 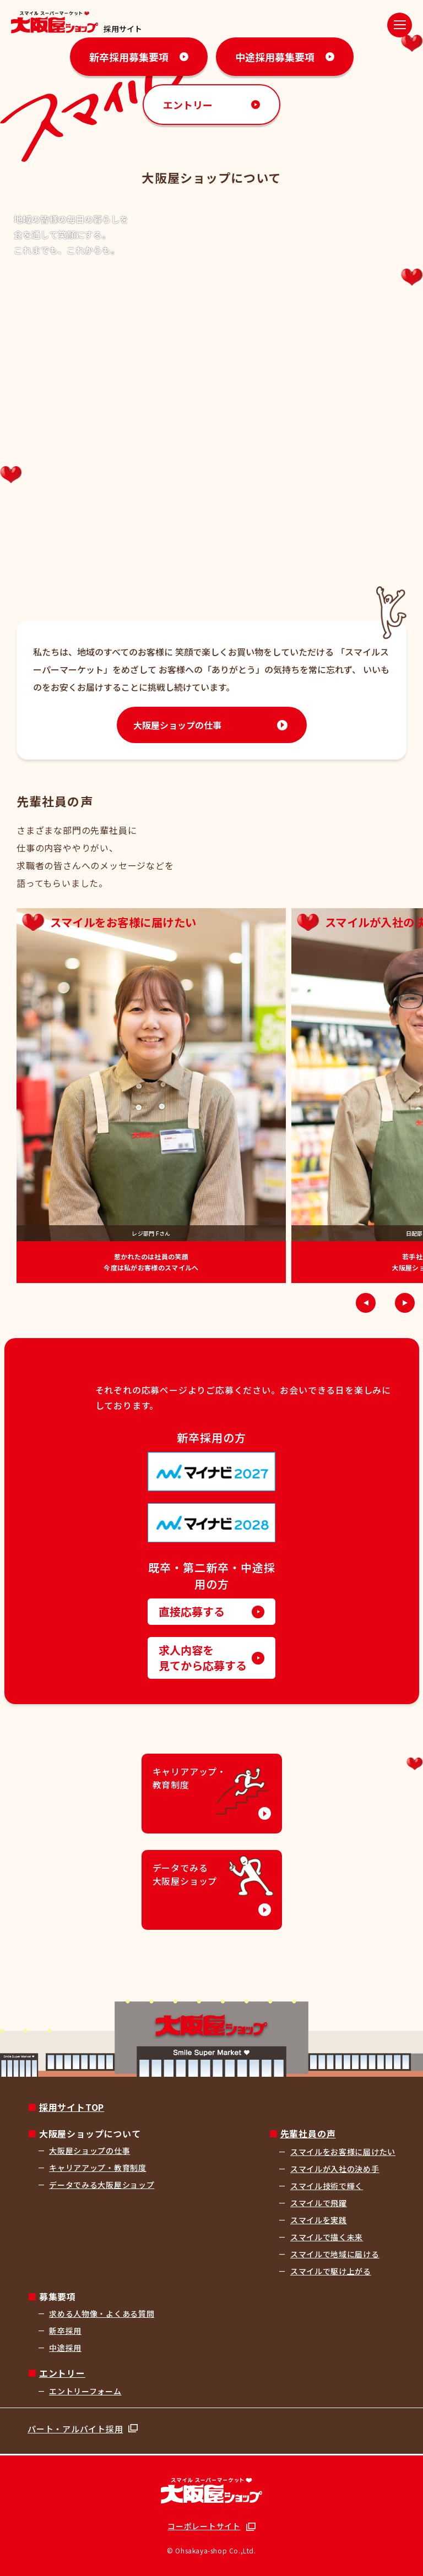 What do you see at coordinates (334, 2168) in the screenshot?
I see `スマイルが入社の決め手` at bounding box center [334, 2168].